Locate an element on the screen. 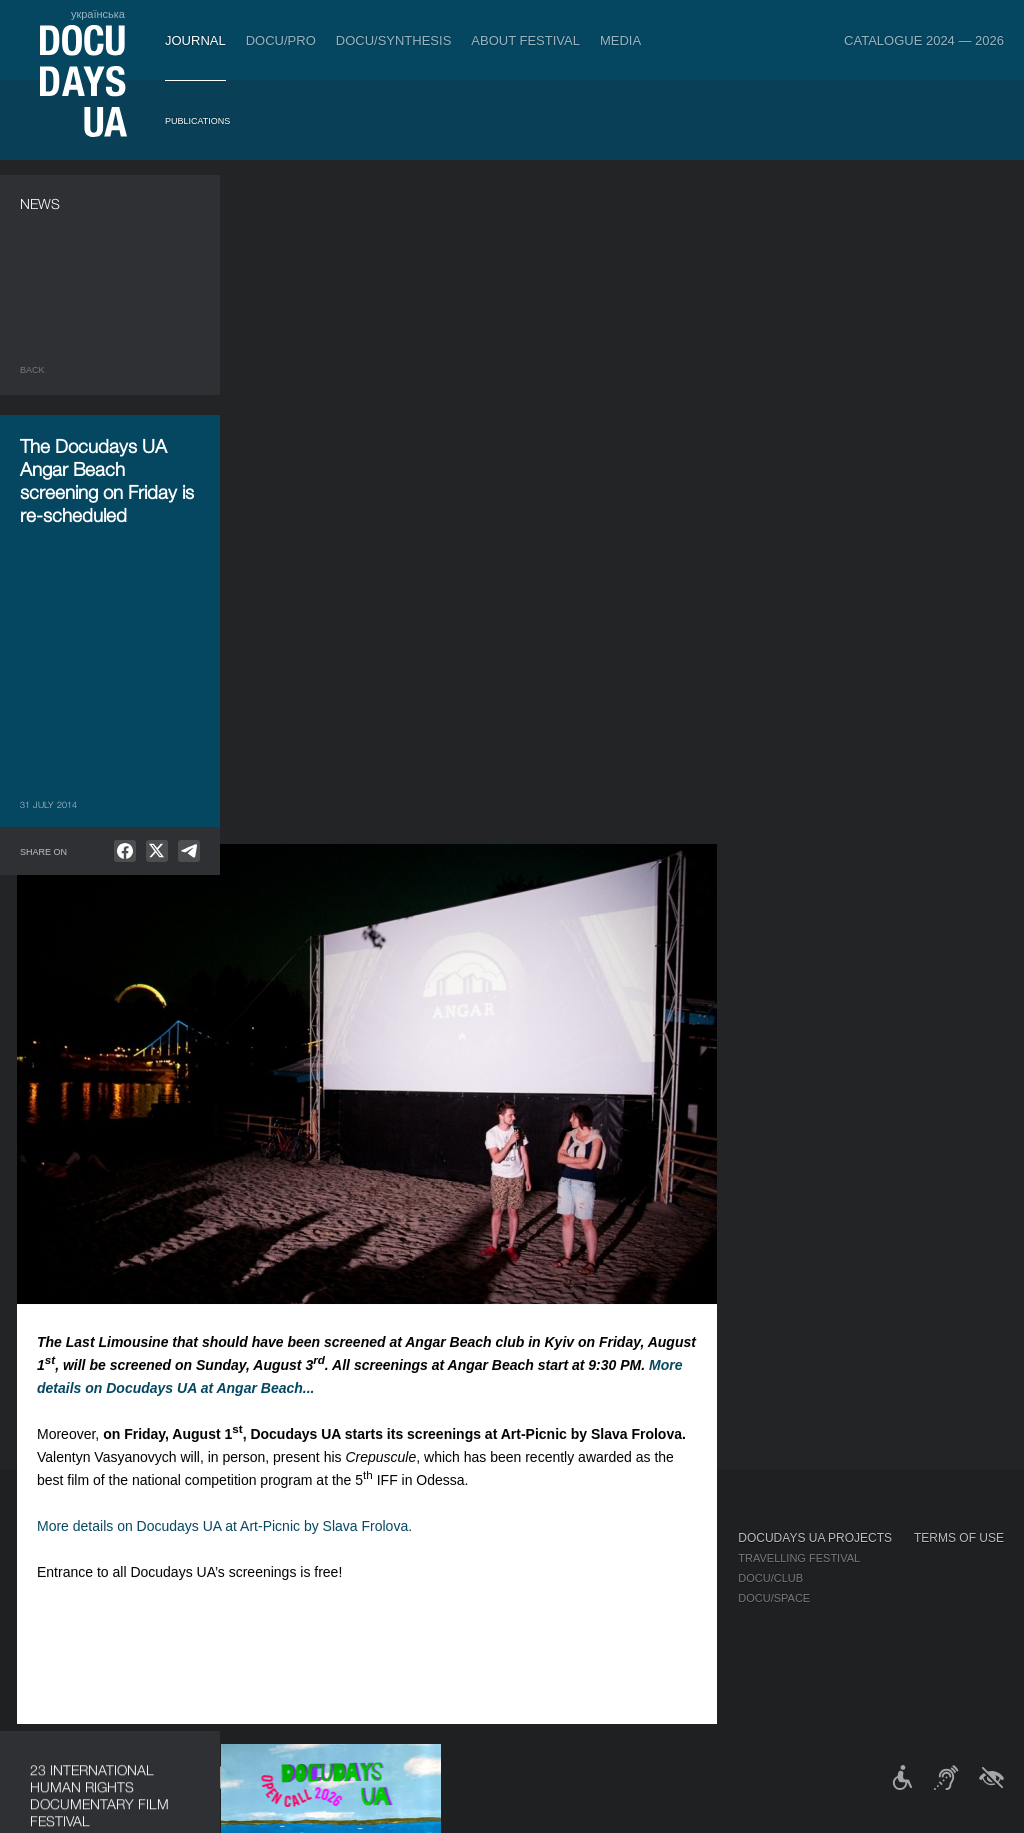  Rules is located at coordinates (140, 1558).